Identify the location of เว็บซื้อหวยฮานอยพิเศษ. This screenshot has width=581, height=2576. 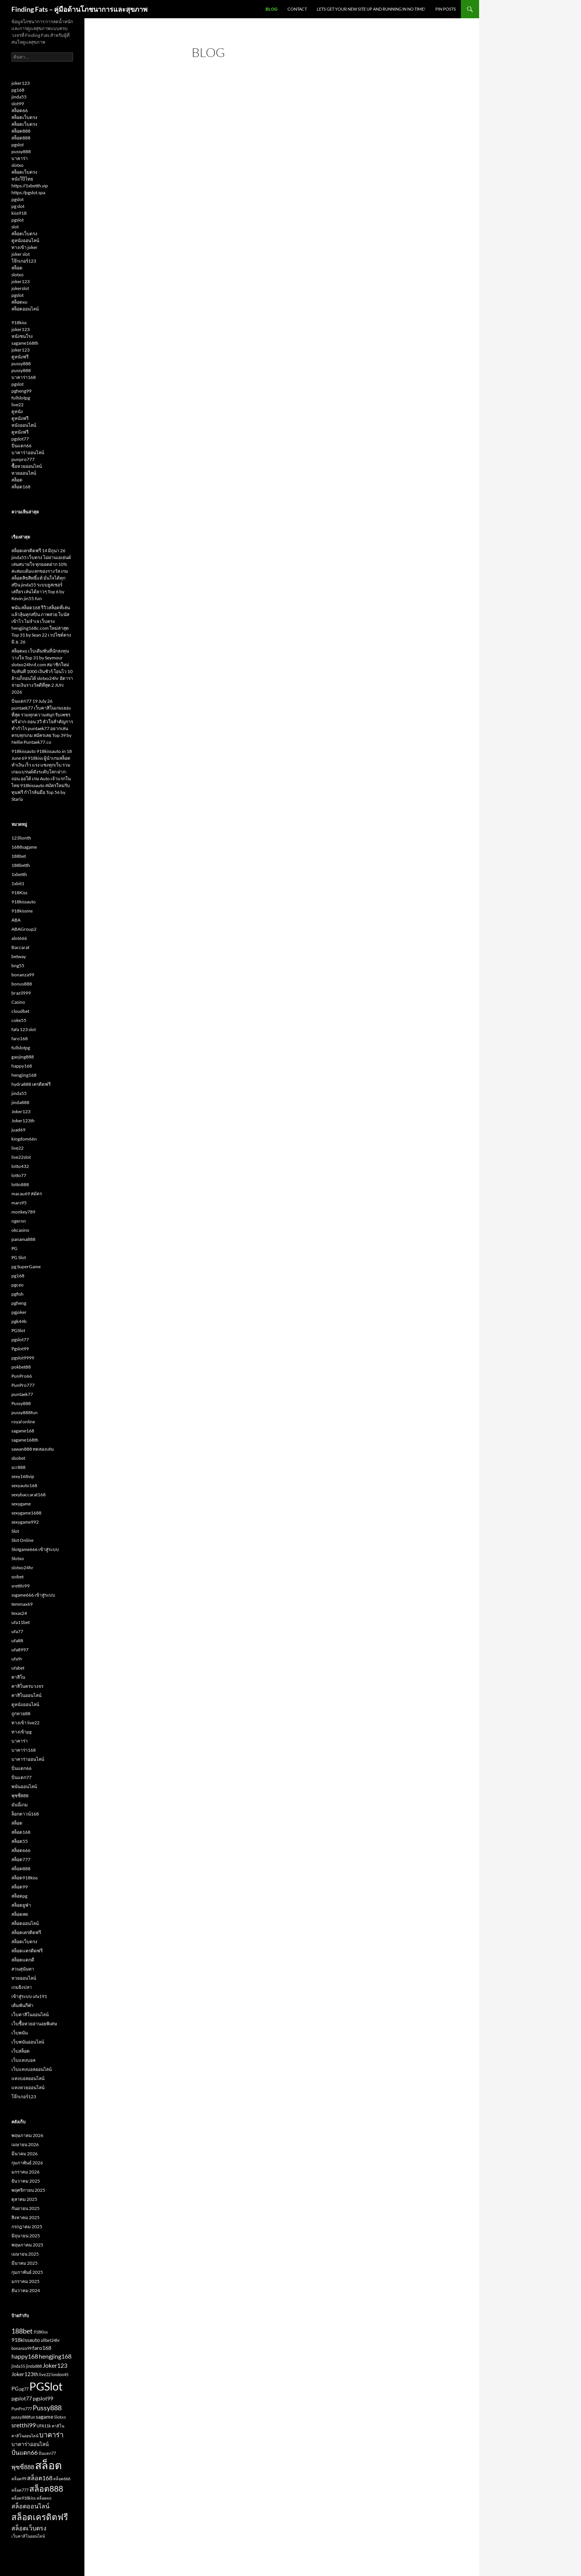
(34, 2023).